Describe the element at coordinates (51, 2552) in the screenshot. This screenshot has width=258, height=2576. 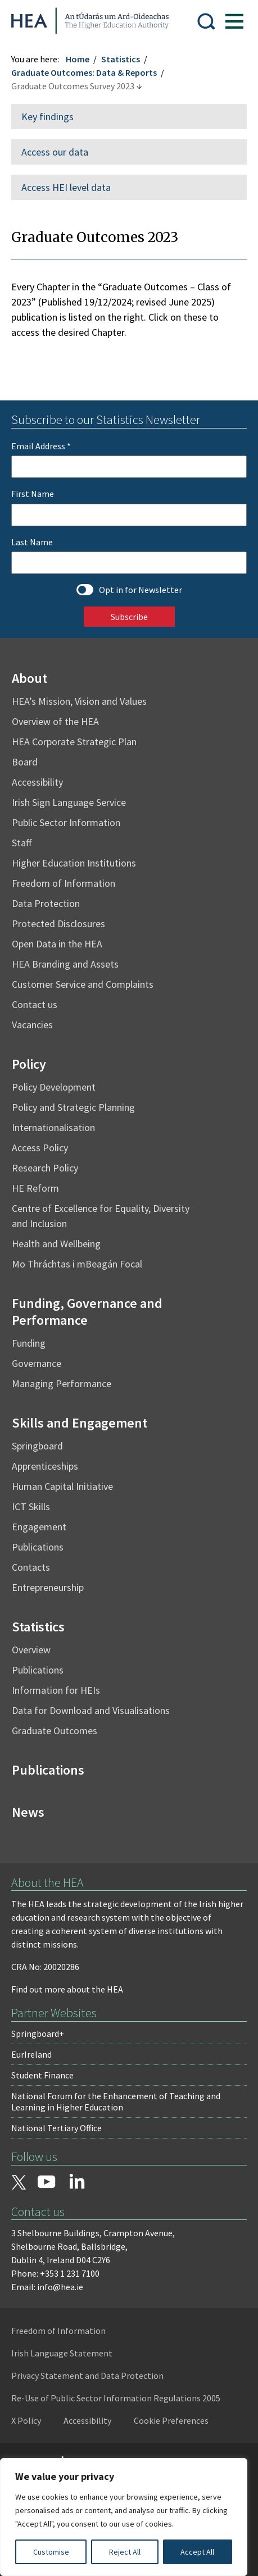
I see `Customise` at that location.